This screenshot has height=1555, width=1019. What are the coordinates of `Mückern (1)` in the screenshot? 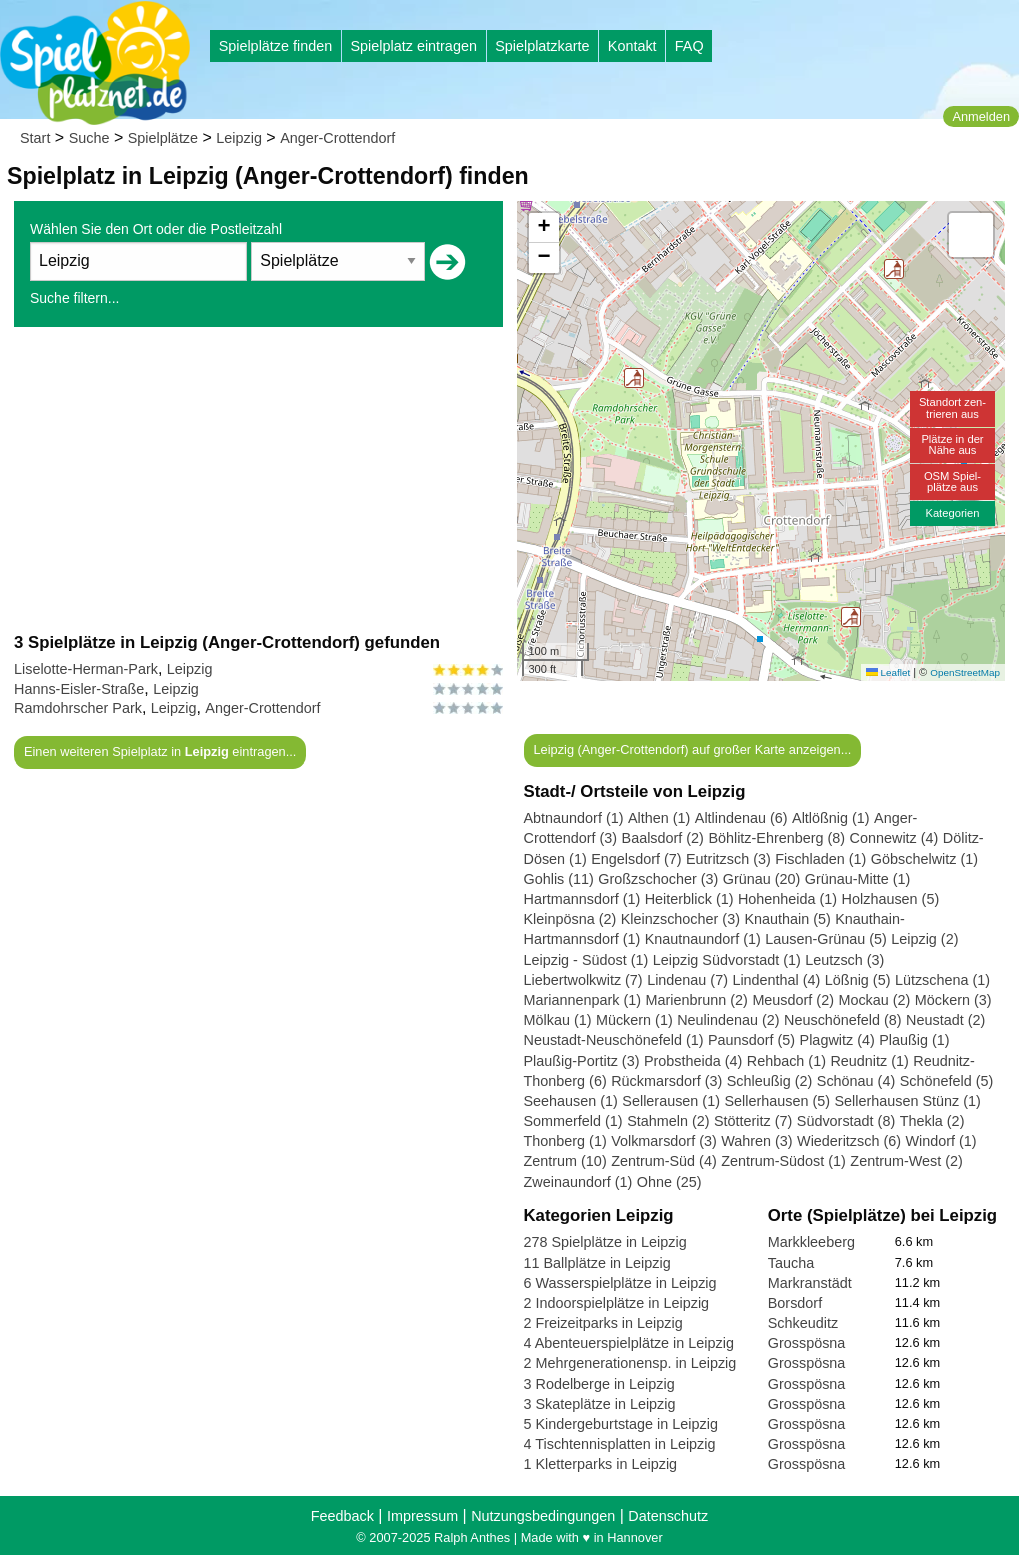 It's located at (634, 1020).